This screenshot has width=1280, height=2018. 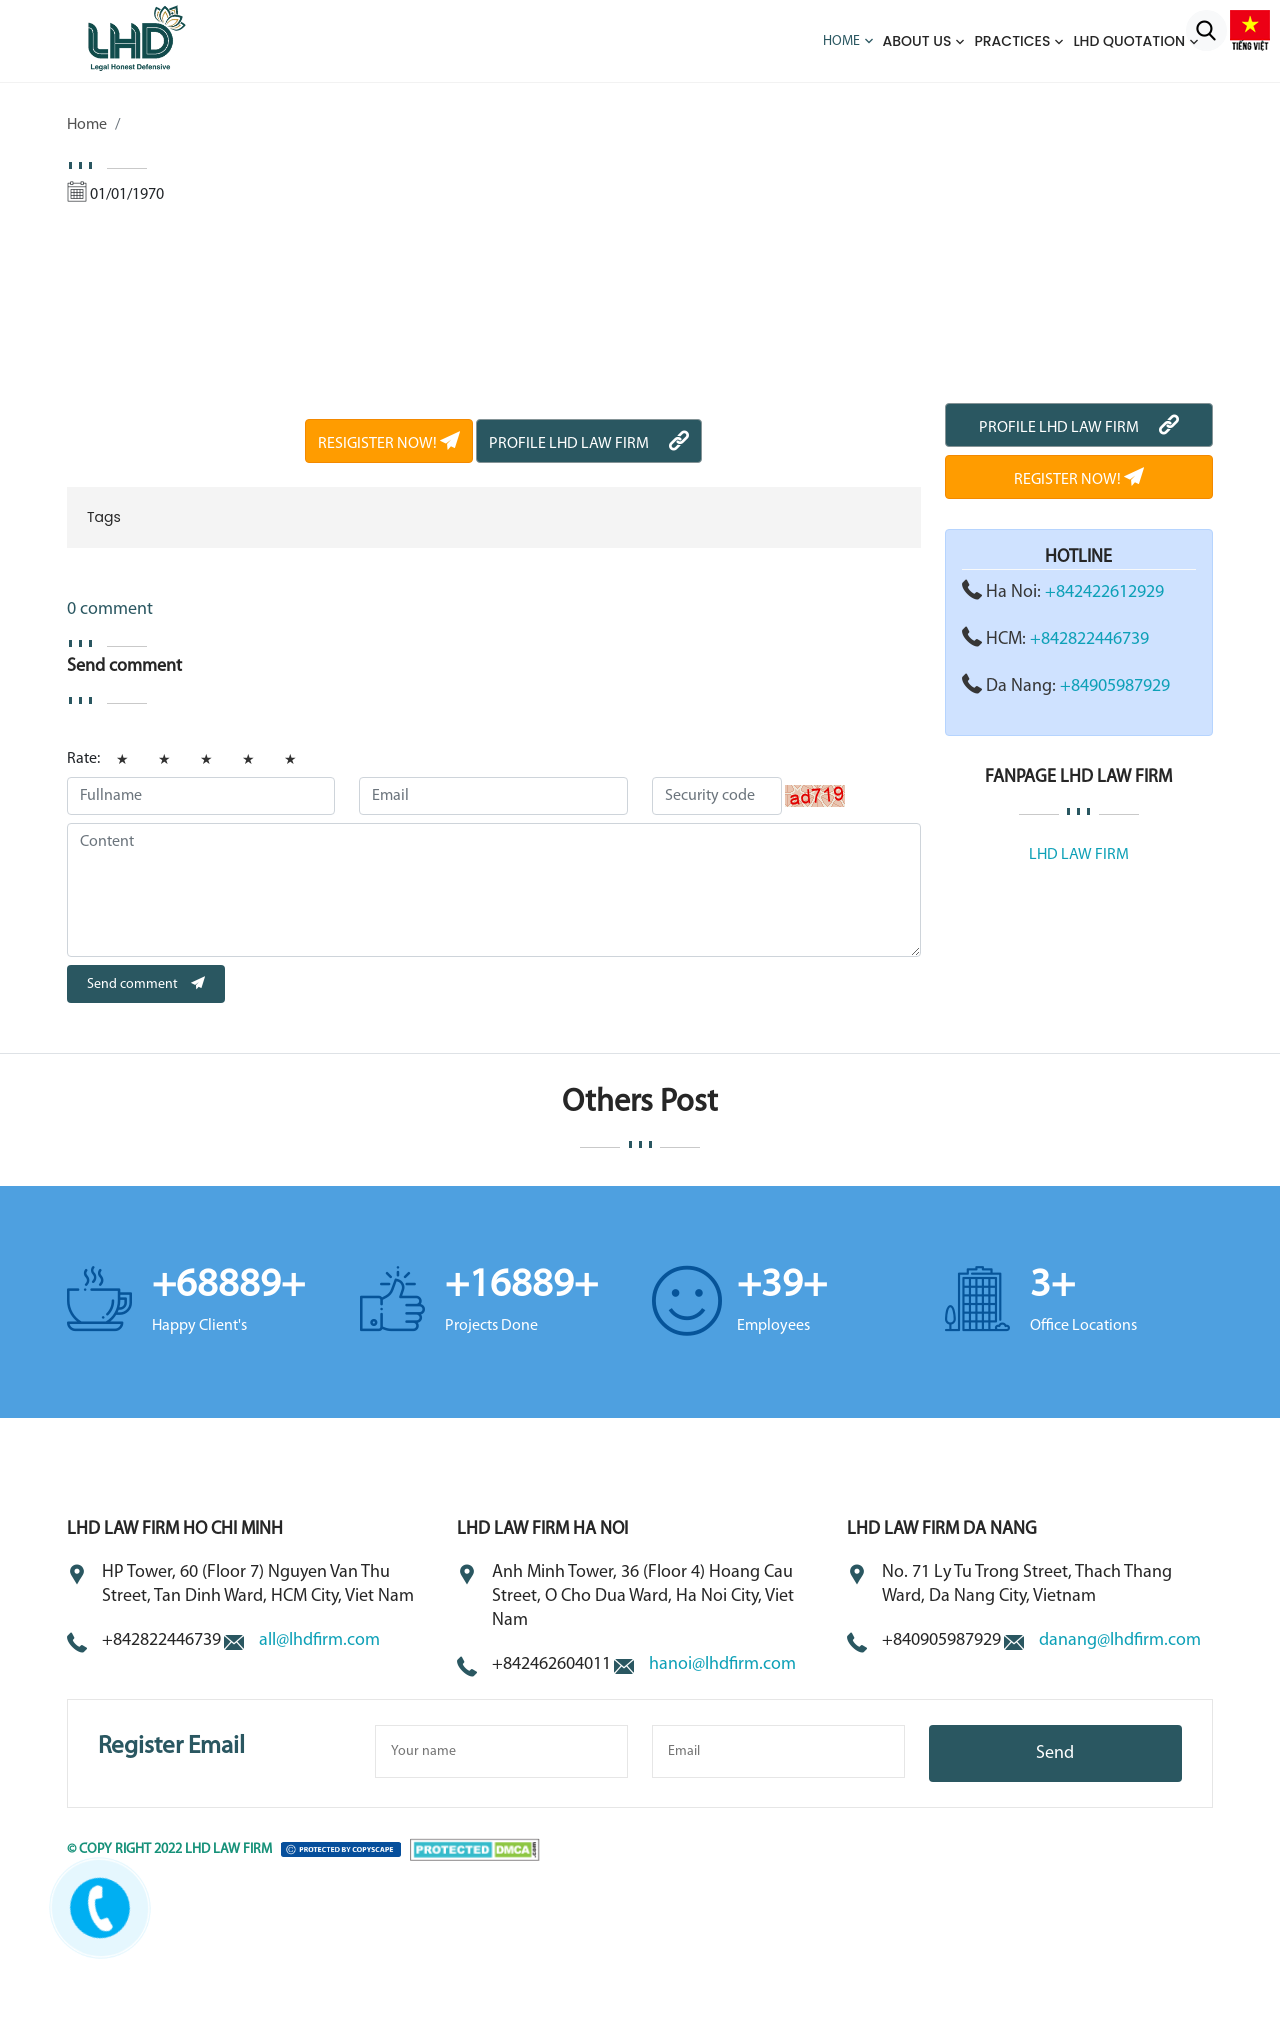 What do you see at coordinates (1079, 480) in the screenshot?
I see `REGISTER NOW!` at bounding box center [1079, 480].